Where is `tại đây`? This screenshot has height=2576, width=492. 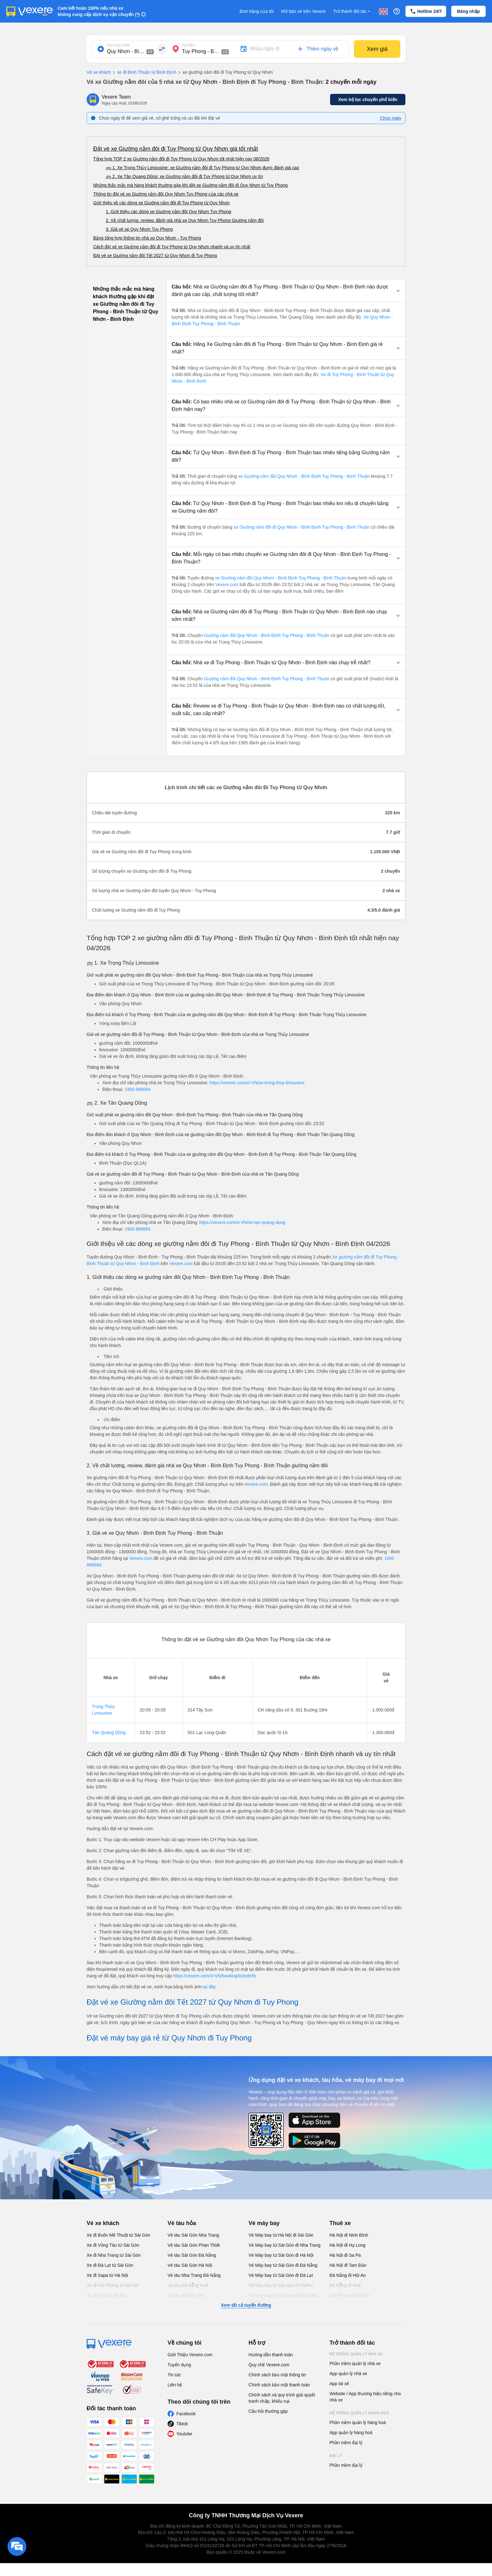 tại đây is located at coordinates (210, 1986).